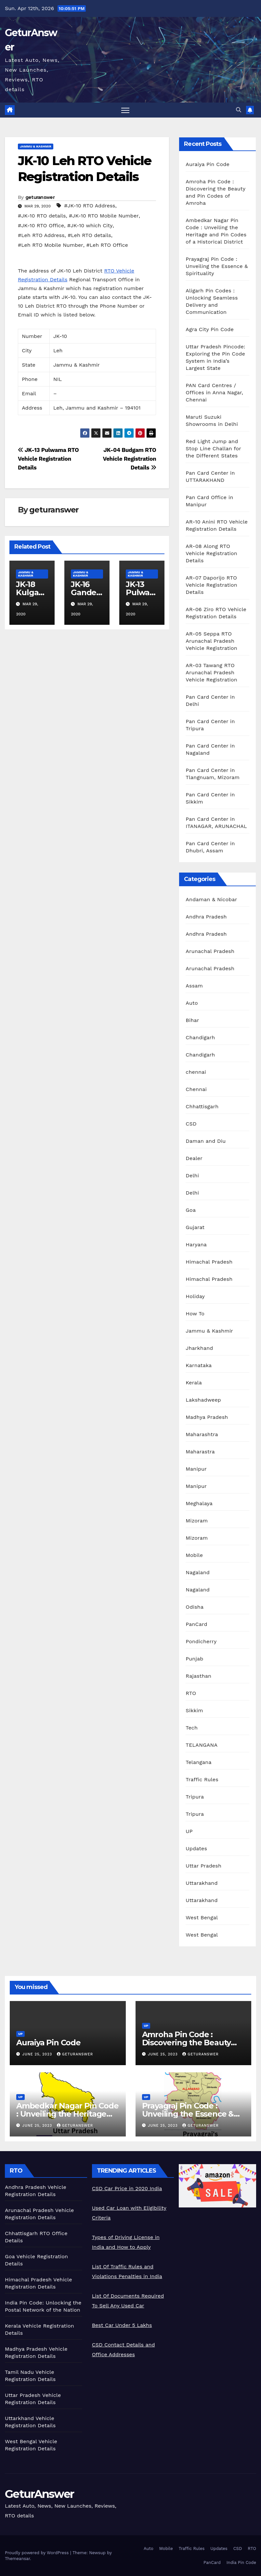 Image resolution: width=261 pixels, height=2576 pixels. What do you see at coordinates (202, 1106) in the screenshot?
I see `Chhattisgarh` at bounding box center [202, 1106].